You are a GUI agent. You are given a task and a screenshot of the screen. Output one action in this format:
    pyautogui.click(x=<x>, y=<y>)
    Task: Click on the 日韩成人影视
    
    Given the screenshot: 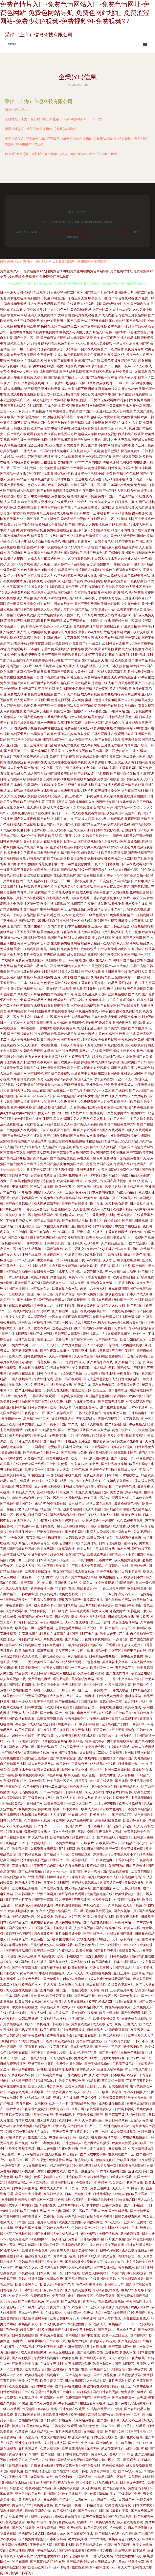 What is the action you would take?
    pyautogui.click(x=20, y=428)
    